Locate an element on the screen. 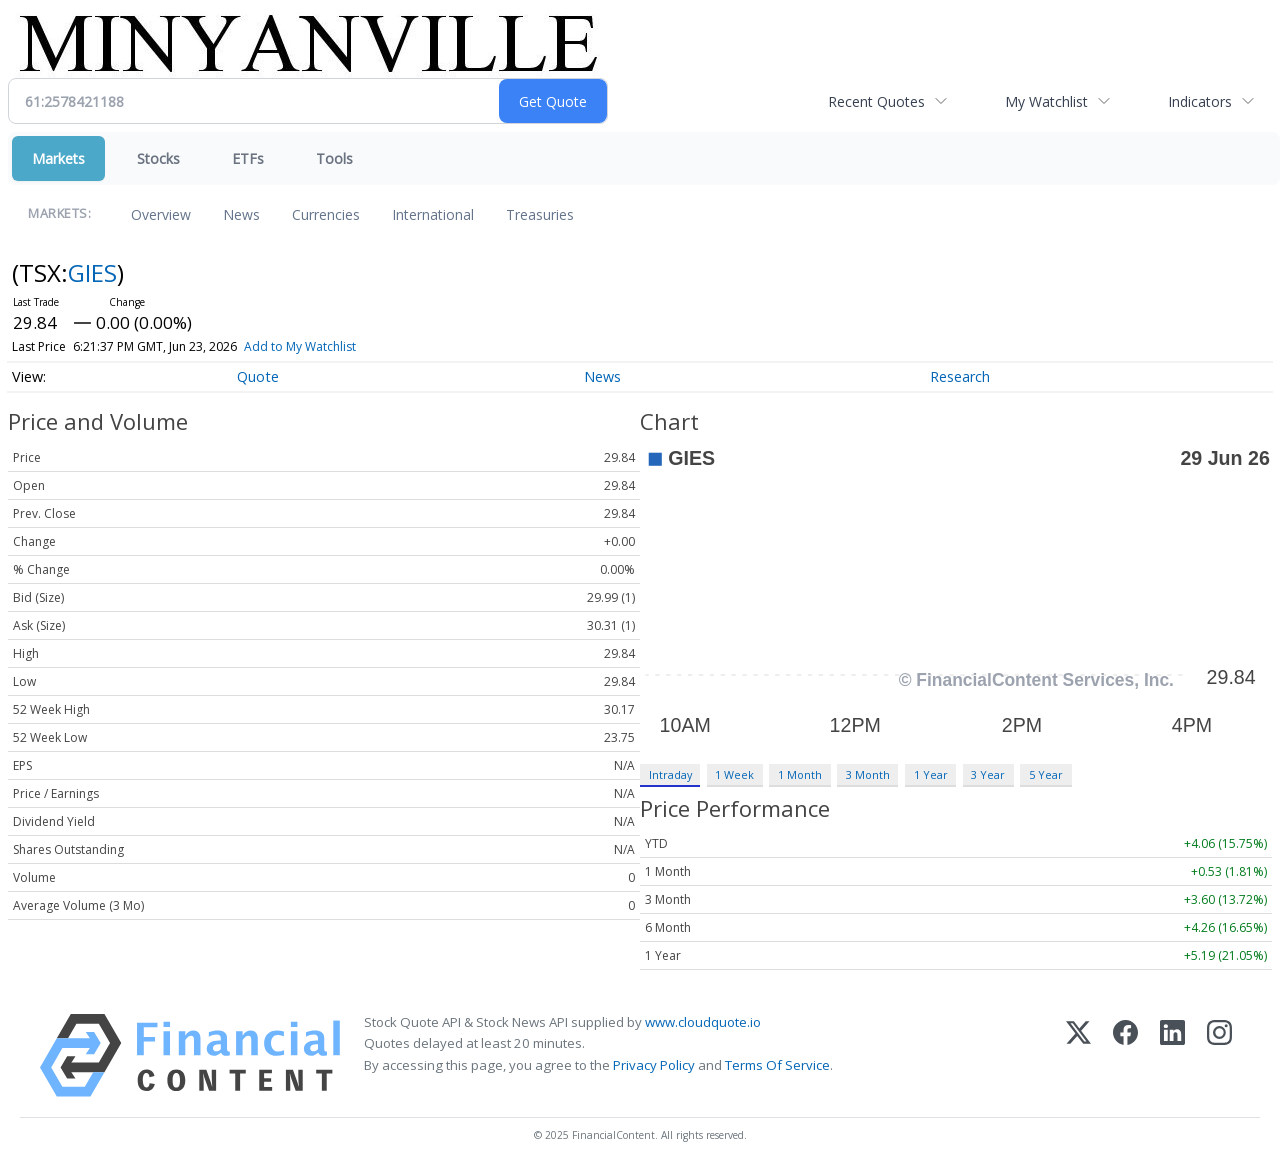 Image resolution: width=1280 pixels, height=1174 pixels. News is located at coordinates (241, 214).